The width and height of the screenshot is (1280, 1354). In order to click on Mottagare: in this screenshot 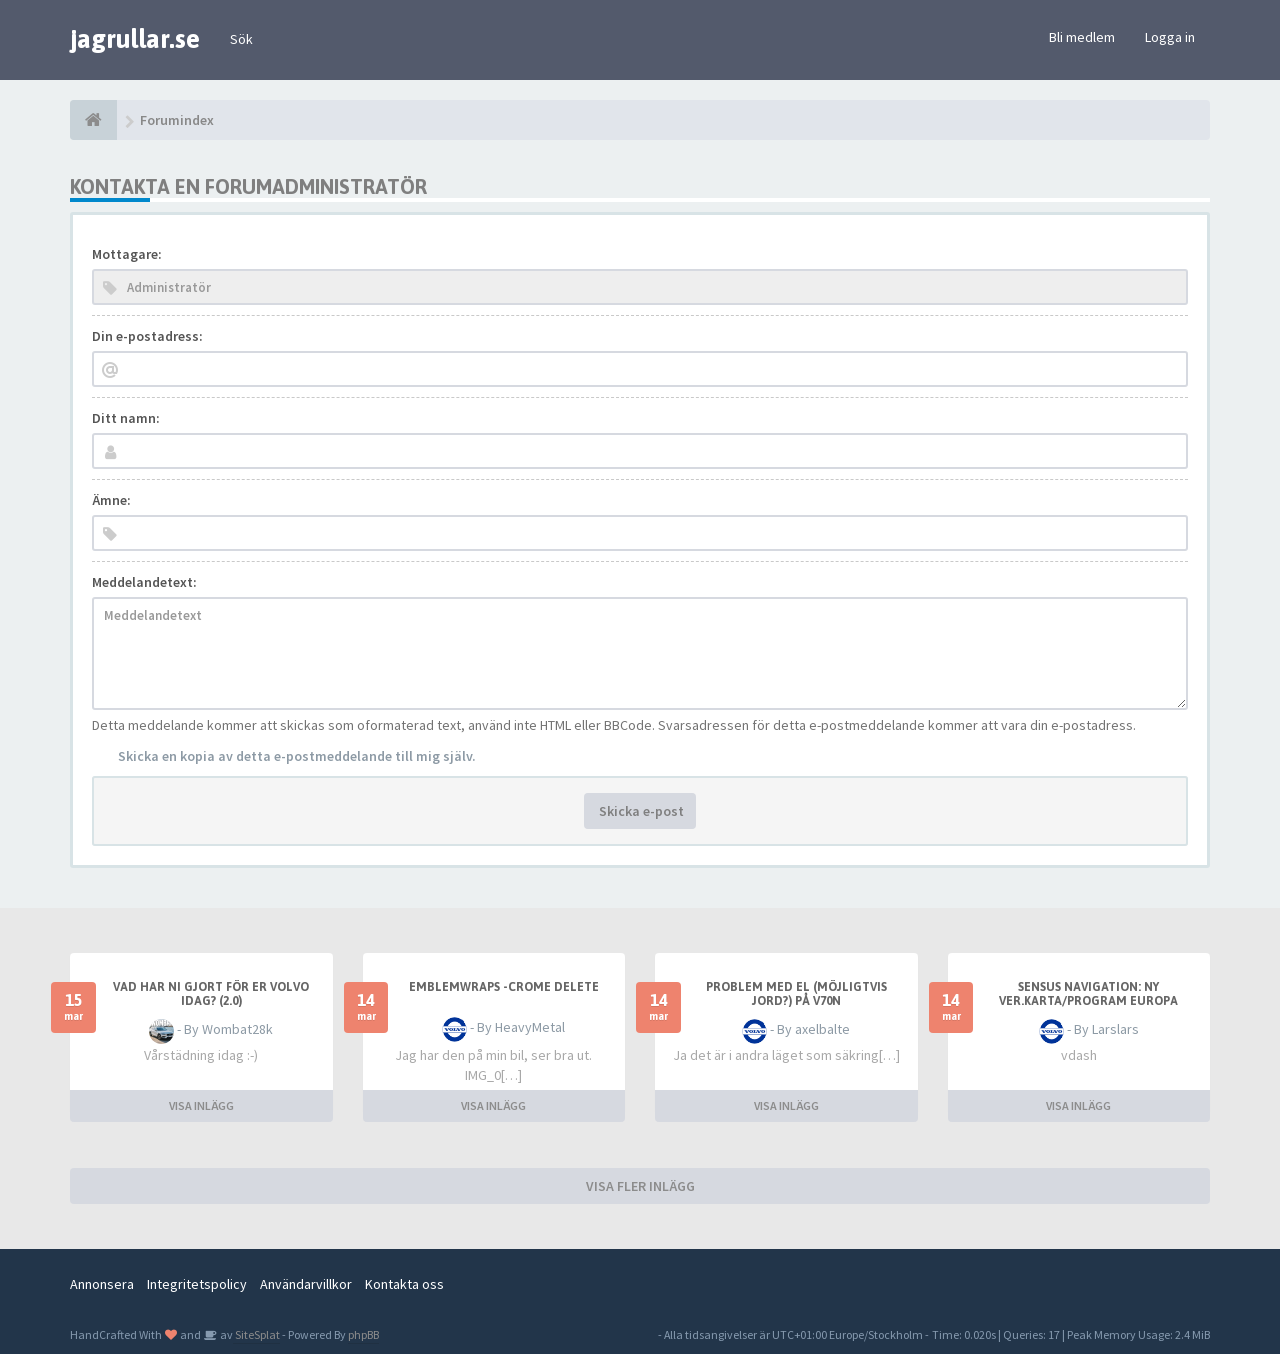, I will do `click(127, 254)`.